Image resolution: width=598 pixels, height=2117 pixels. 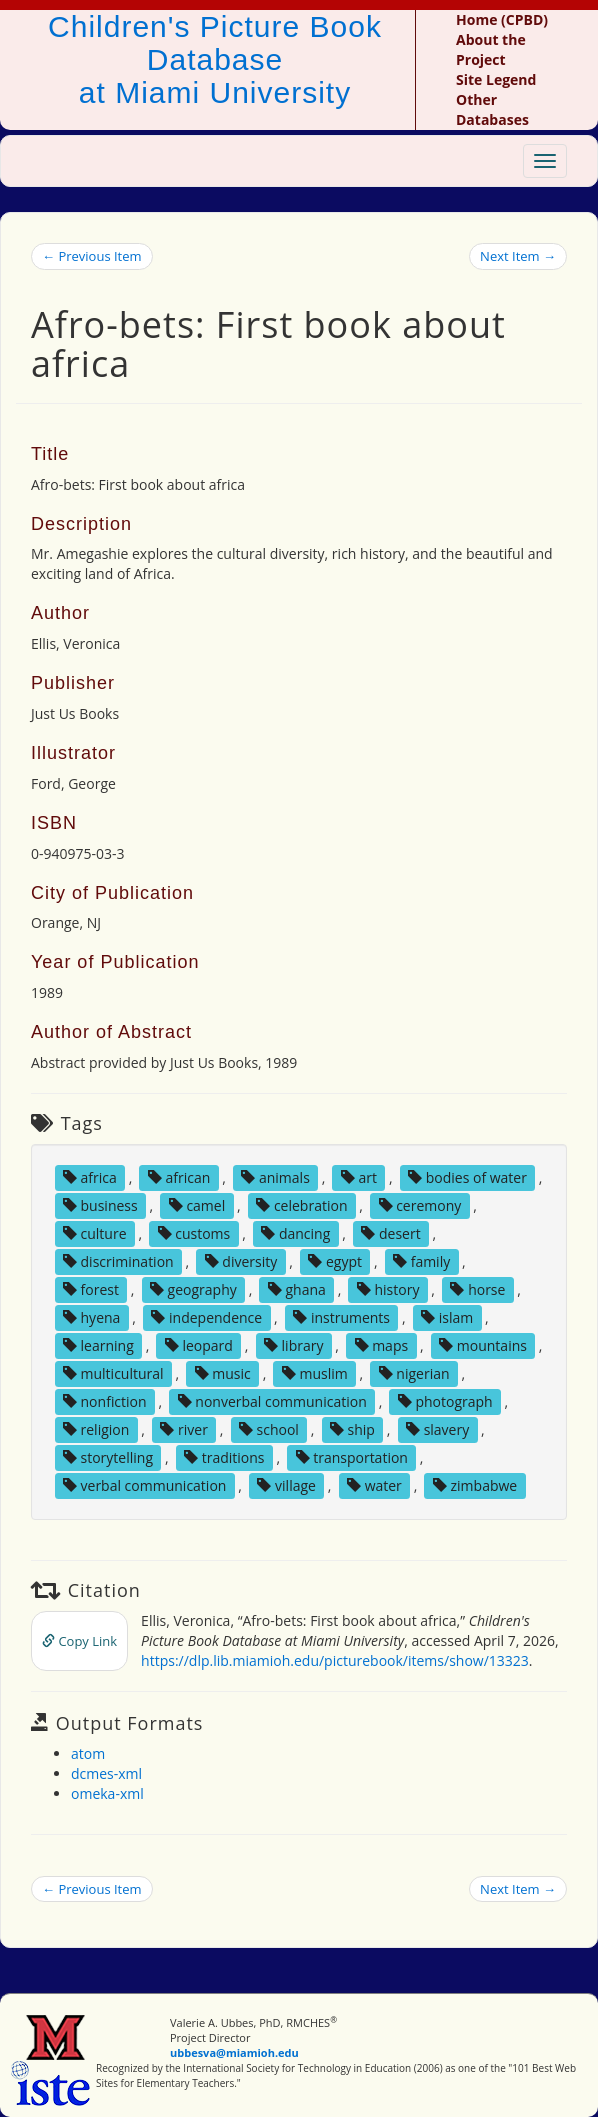 I want to click on horse, so click(x=477, y=1289).